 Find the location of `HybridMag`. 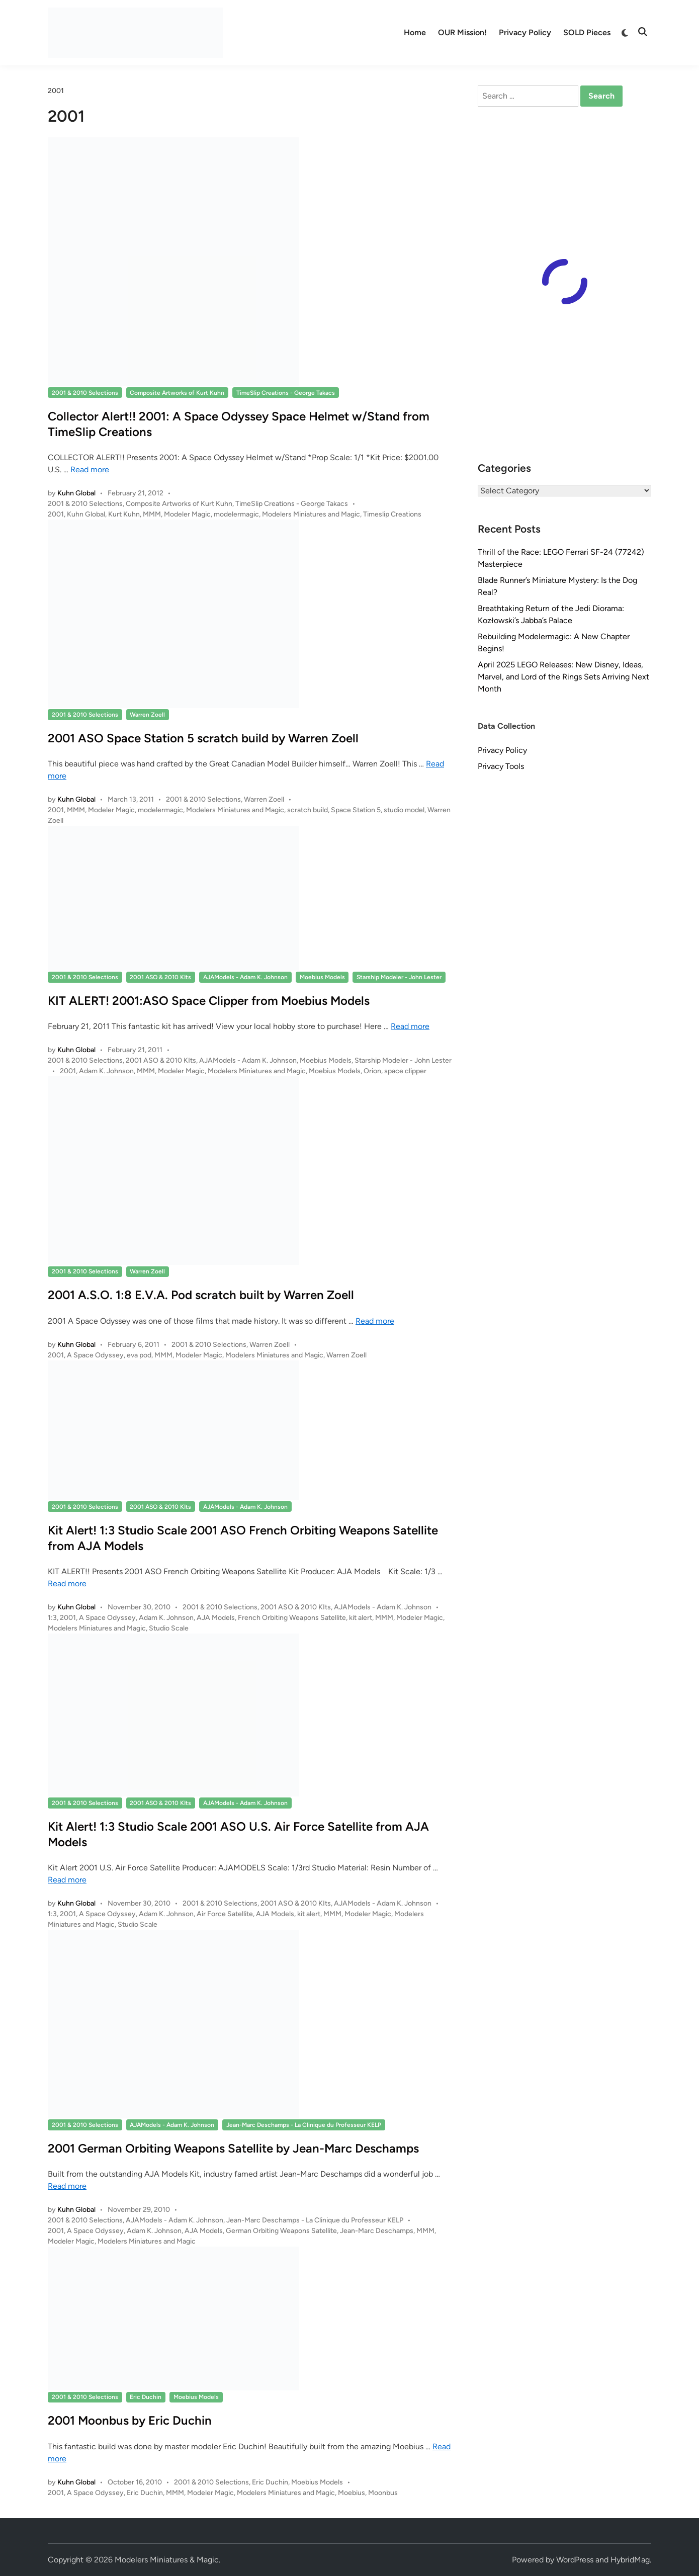

HybridMag is located at coordinates (630, 2559).